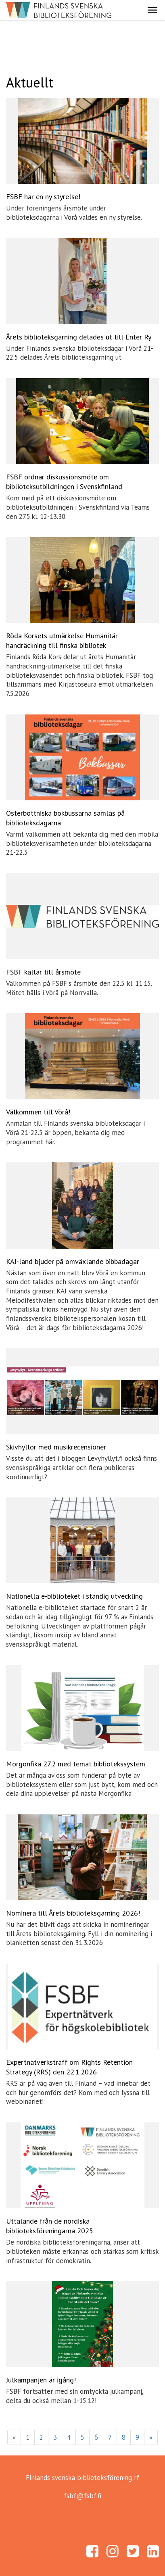 The image size is (165, 2576). Describe the element at coordinates (43, 196) in the screenshot. I see `FSBF har en ny styrelse!` at that location.